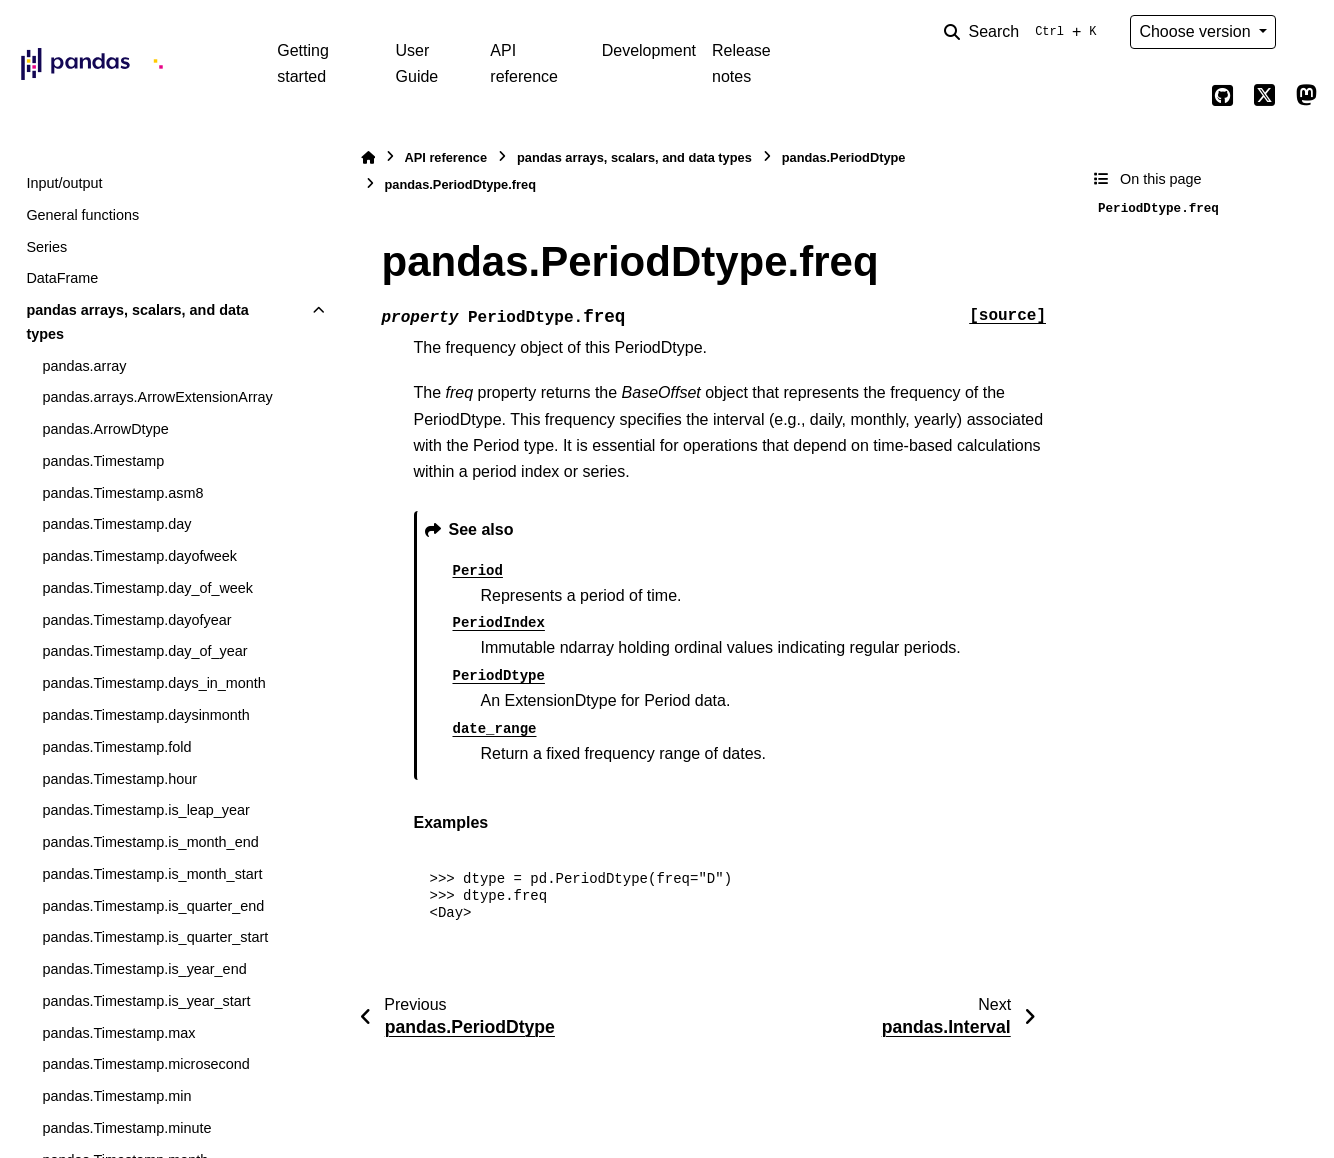 The height and width of the screenshot is (1158, 1334). Describe the element at coordinates (157, 397) in the screenshot. I see `pandas.arrays.ArrowExtensionArray` at that location.